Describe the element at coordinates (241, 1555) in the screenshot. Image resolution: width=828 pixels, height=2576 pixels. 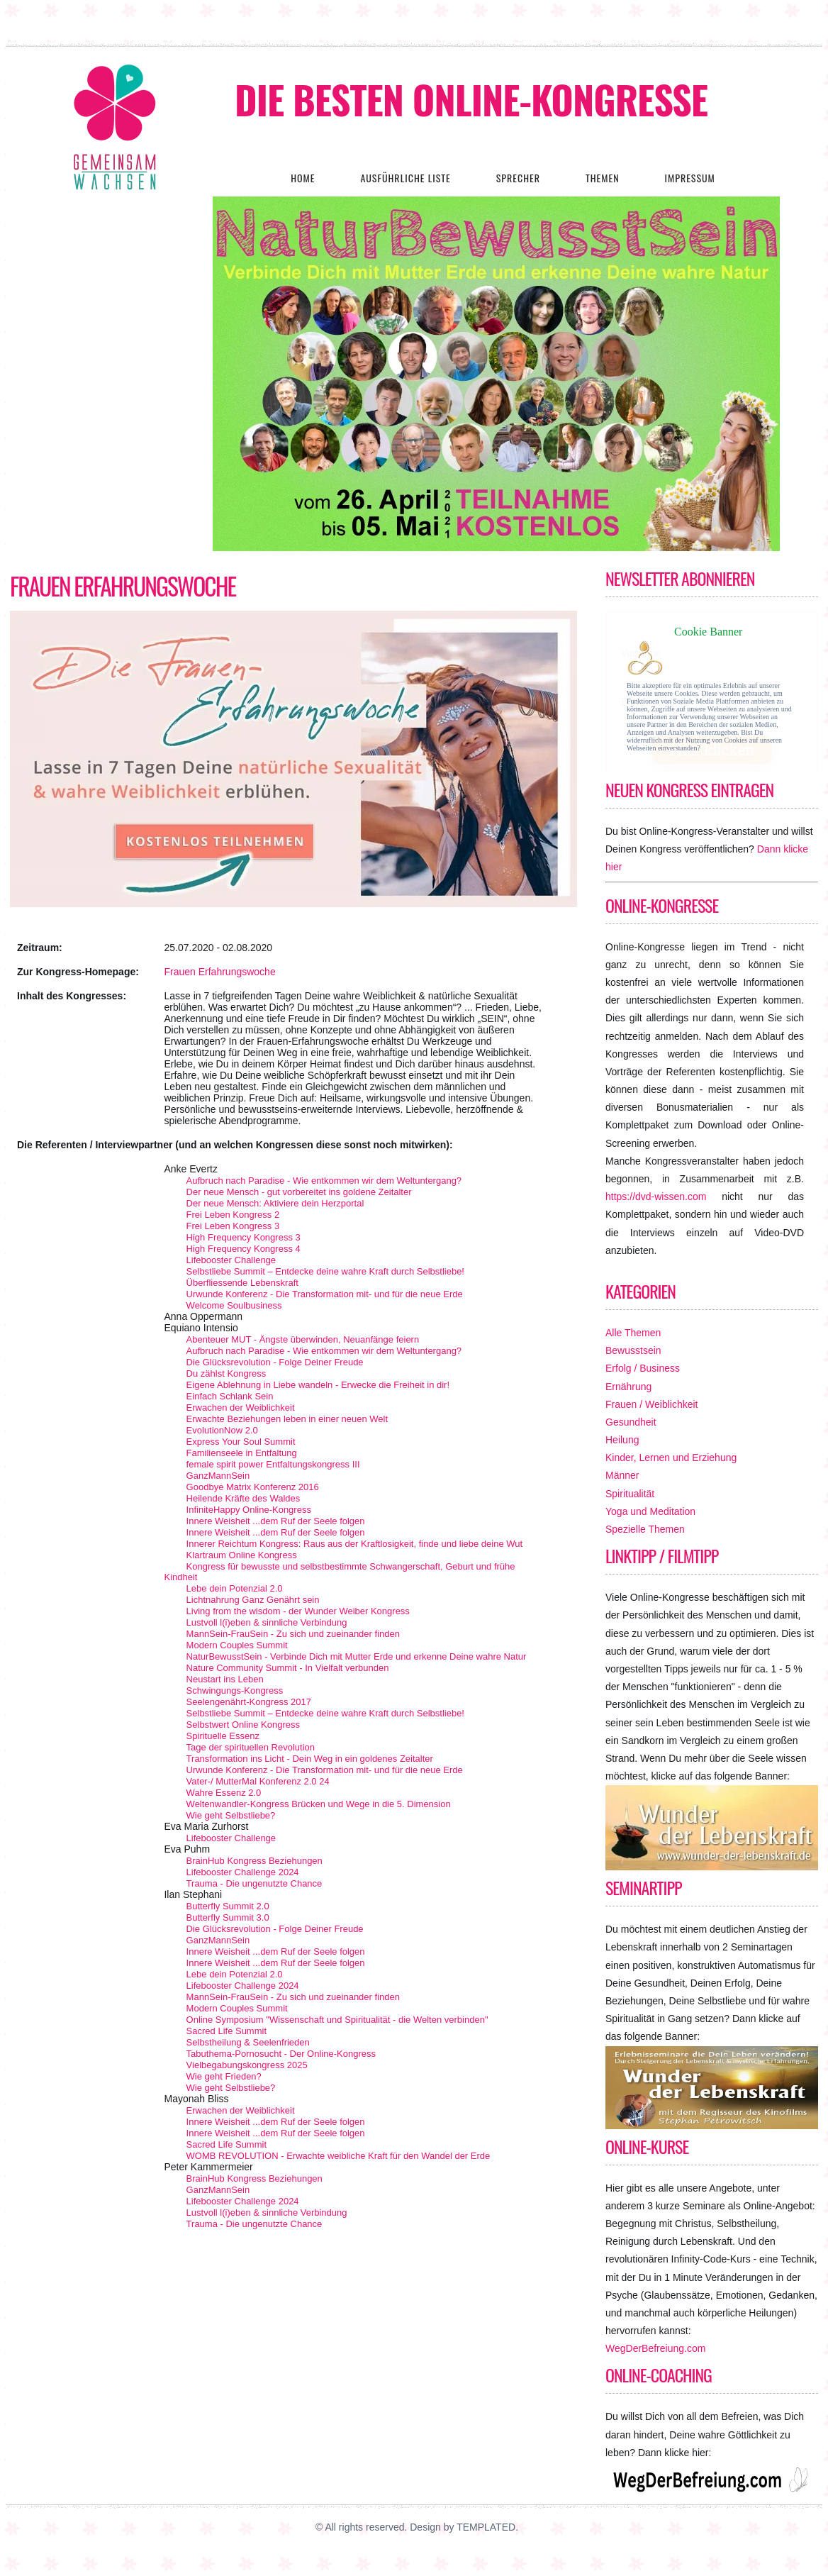
I see `Klartraum Online Kongress` at that location.